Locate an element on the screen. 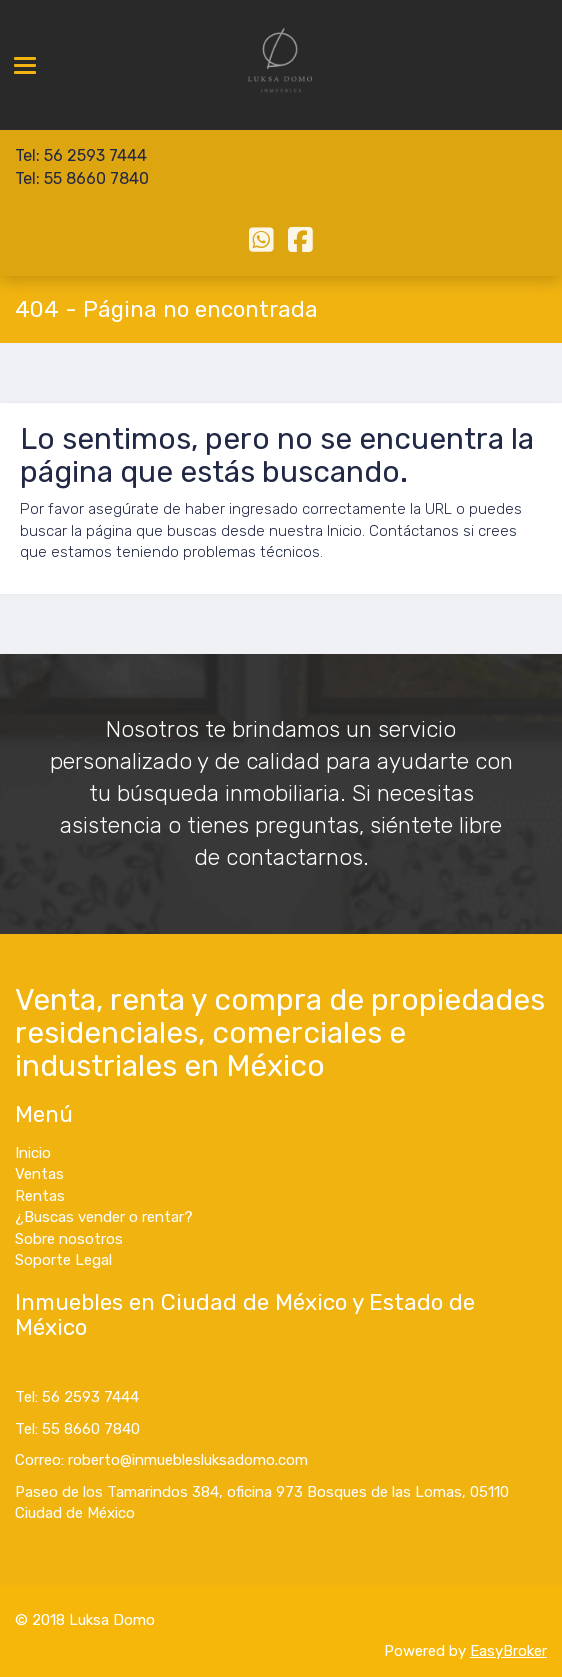  EasyBroker is located at coordinates (508, 1651).